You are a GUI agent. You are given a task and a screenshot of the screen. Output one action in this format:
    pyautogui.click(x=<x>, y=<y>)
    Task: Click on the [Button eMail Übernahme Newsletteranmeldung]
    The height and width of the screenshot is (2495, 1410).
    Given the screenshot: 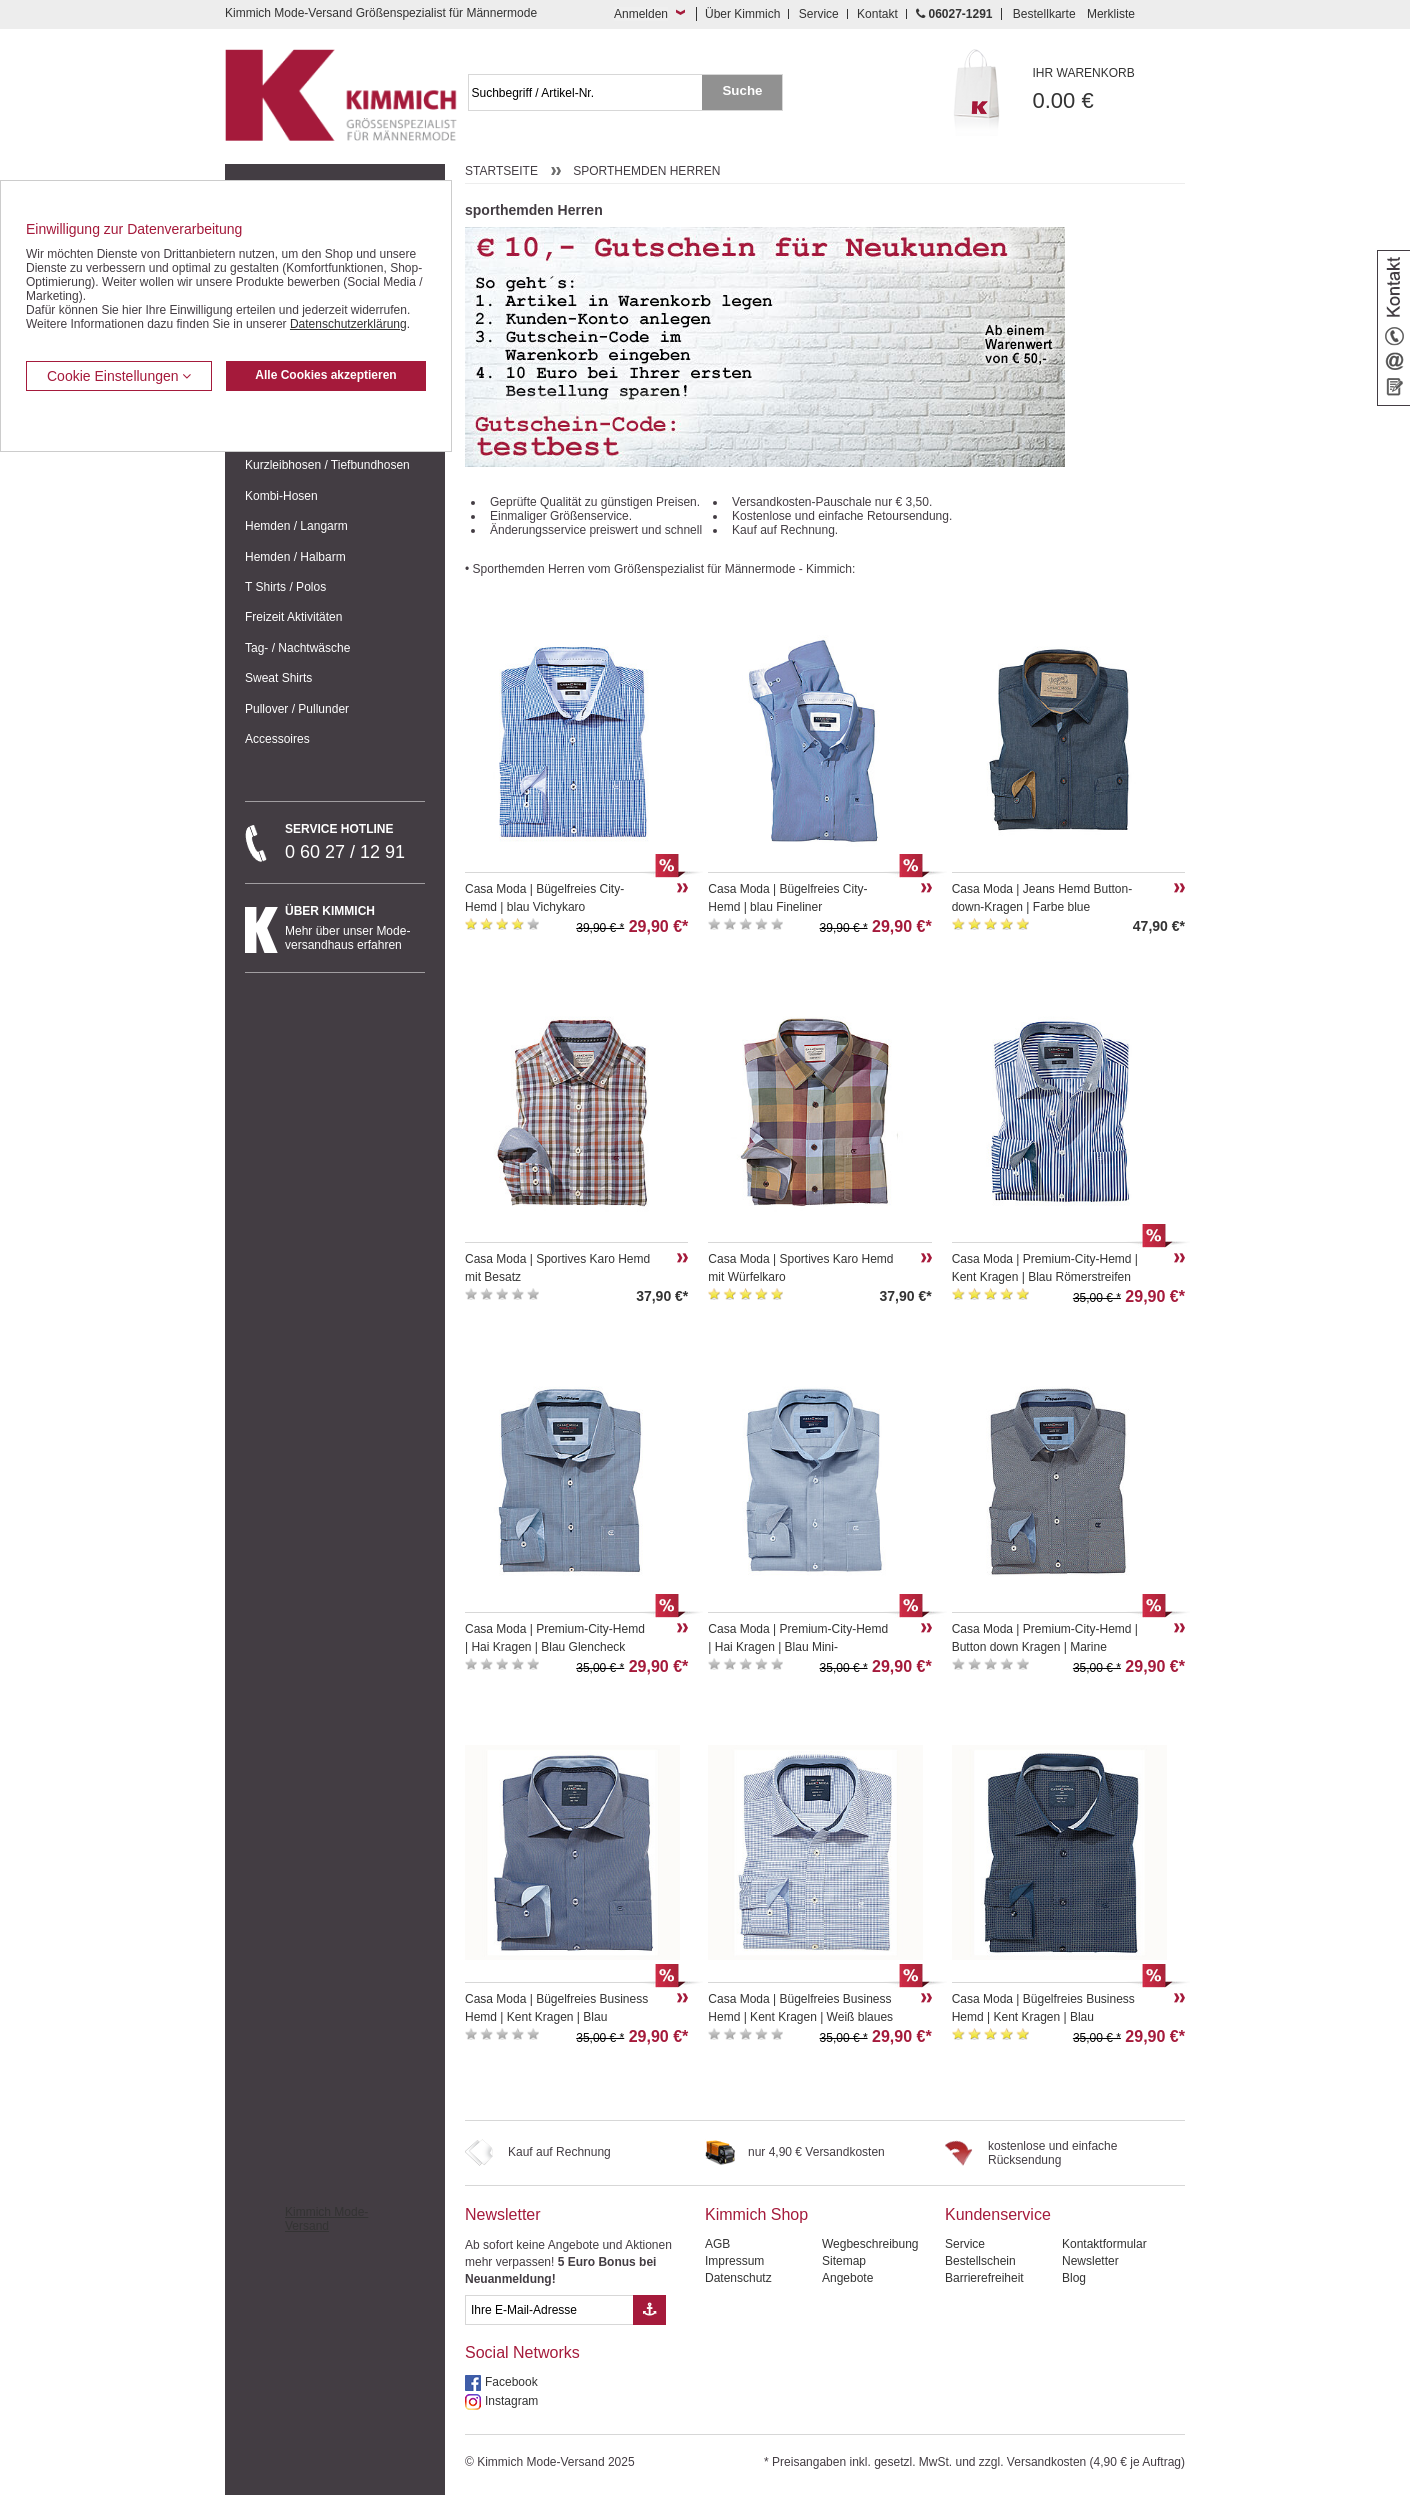 What is the action you would take?
    pyautogui.click(x=649, y=2310)
    